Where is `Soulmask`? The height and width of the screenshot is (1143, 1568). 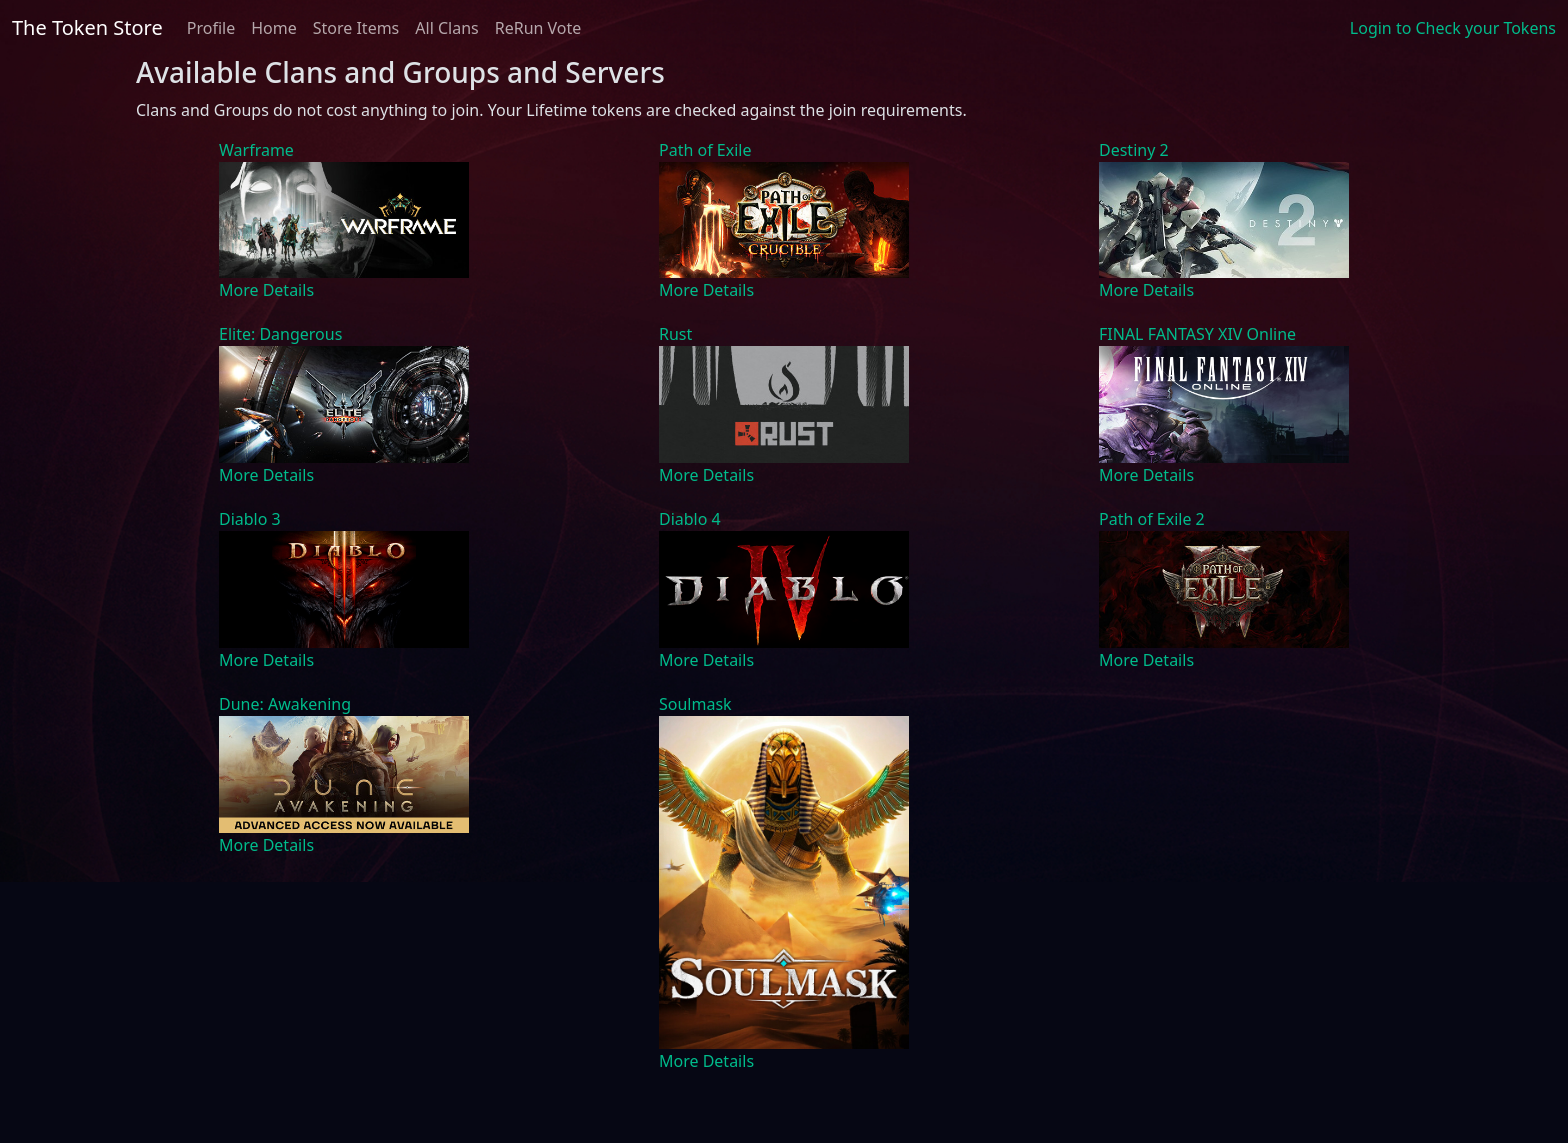
Soulmask is located at coordinates (695, 704).